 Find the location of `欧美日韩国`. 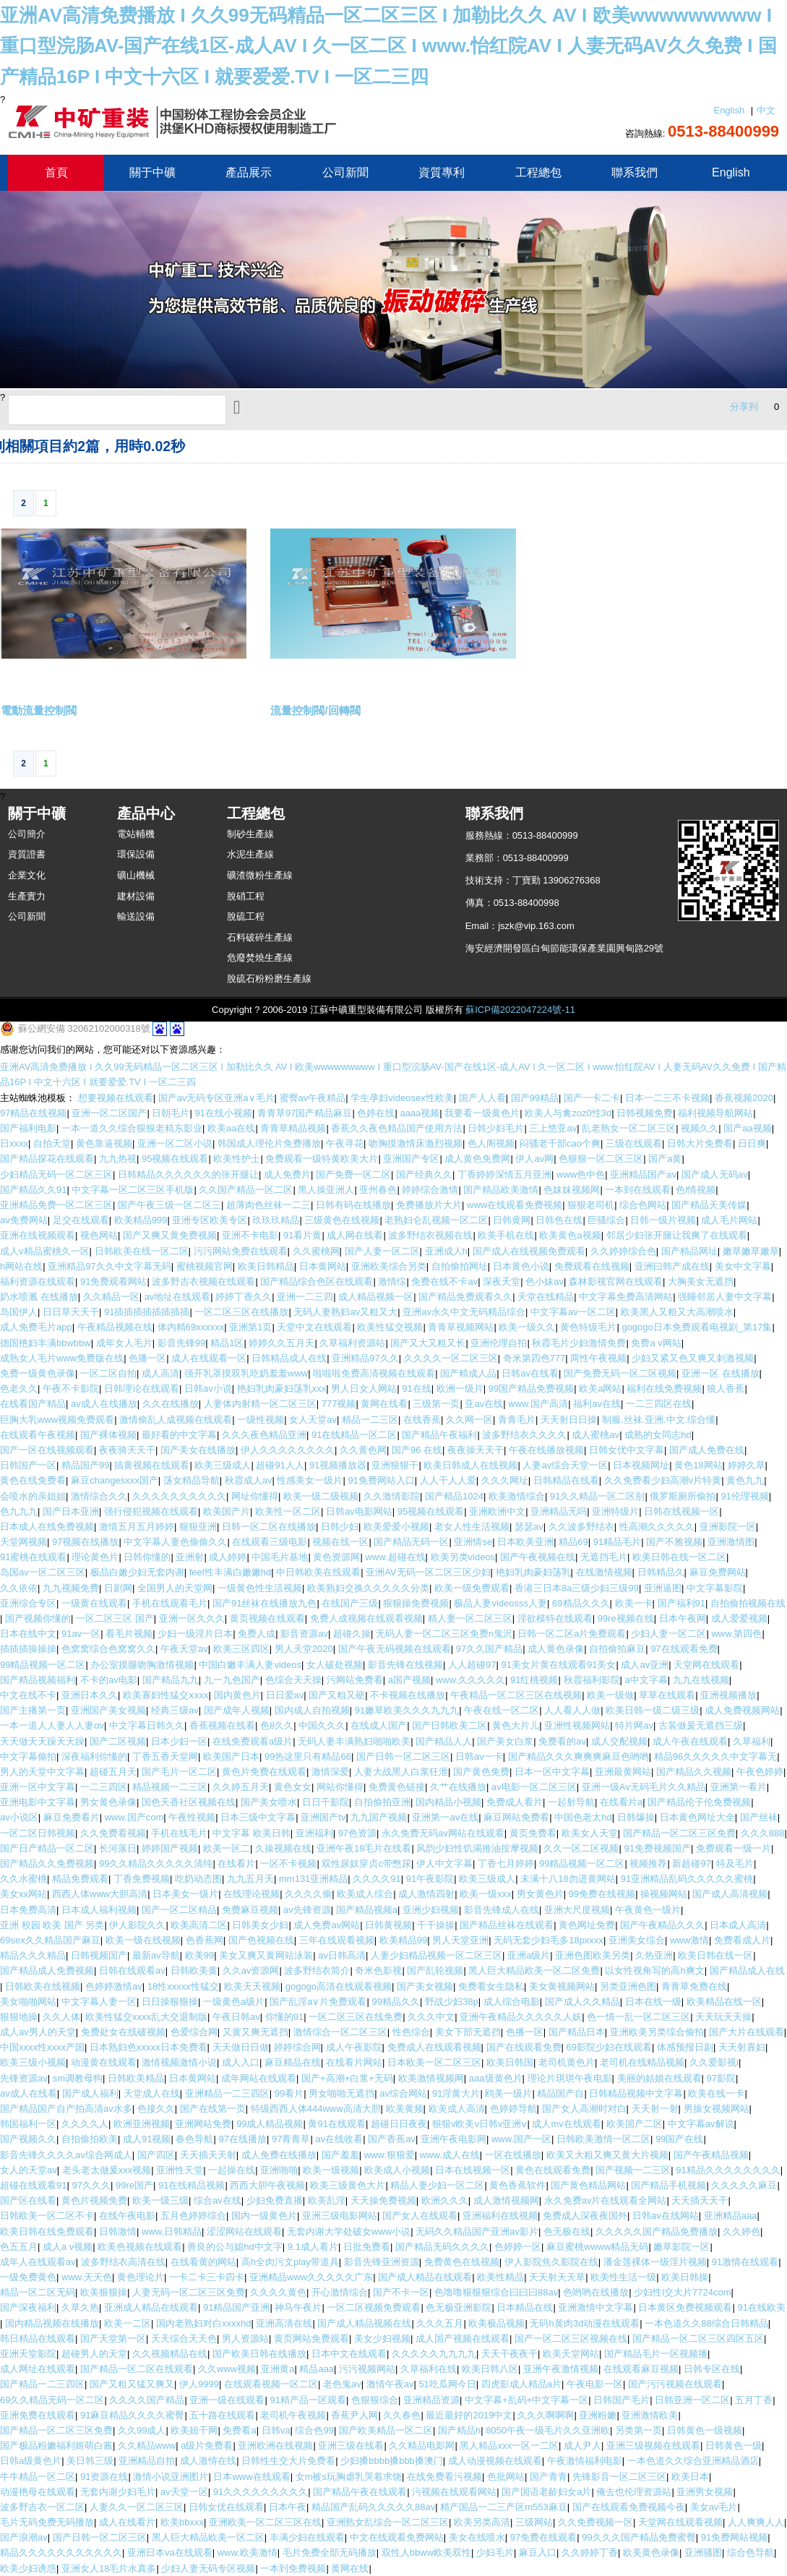

欧美日韩国 is located at coordinates (509, 2062).